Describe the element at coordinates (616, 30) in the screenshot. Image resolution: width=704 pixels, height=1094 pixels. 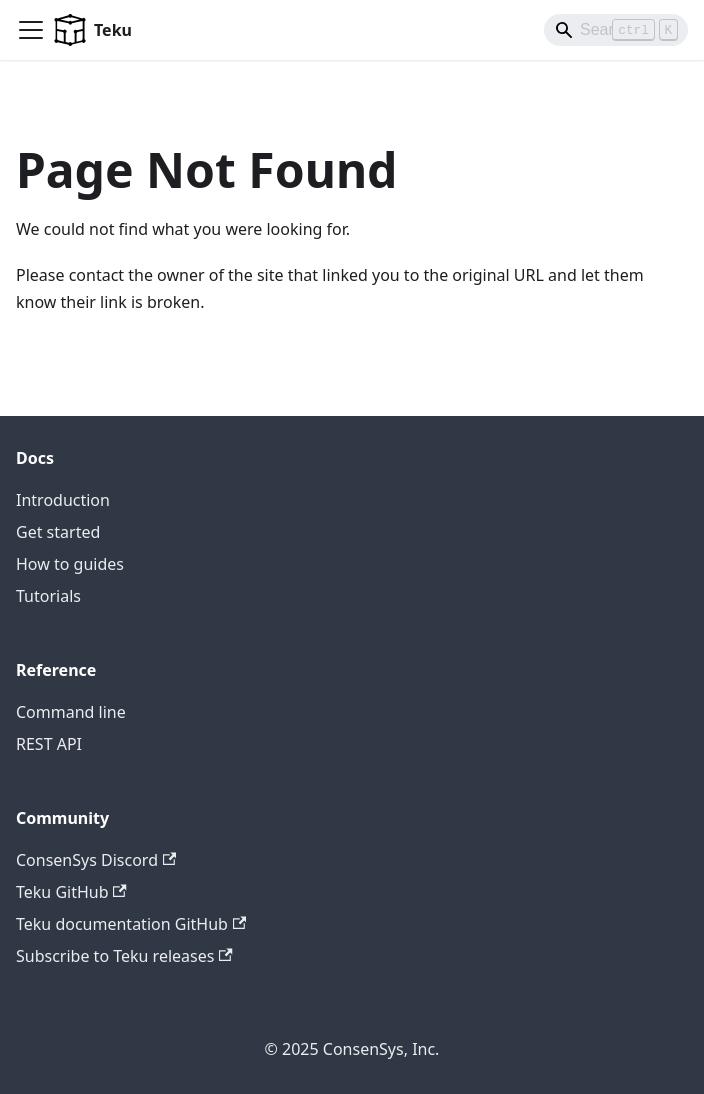
I see `[Search]` at that location.